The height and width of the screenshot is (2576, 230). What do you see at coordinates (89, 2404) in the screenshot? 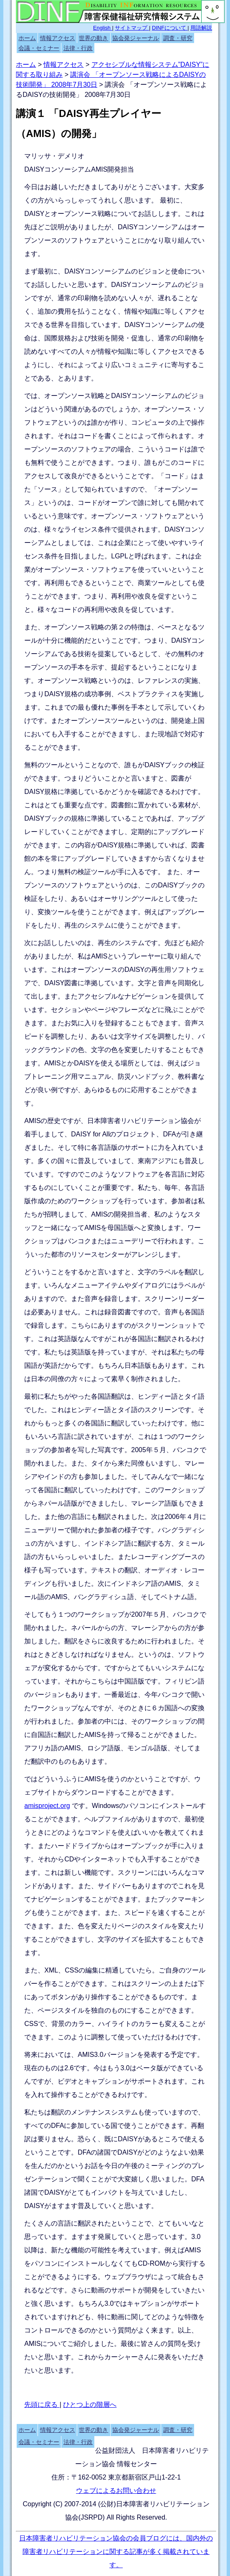
I see `ひとつ上の階層へ` at bounding box center [89, 2404].